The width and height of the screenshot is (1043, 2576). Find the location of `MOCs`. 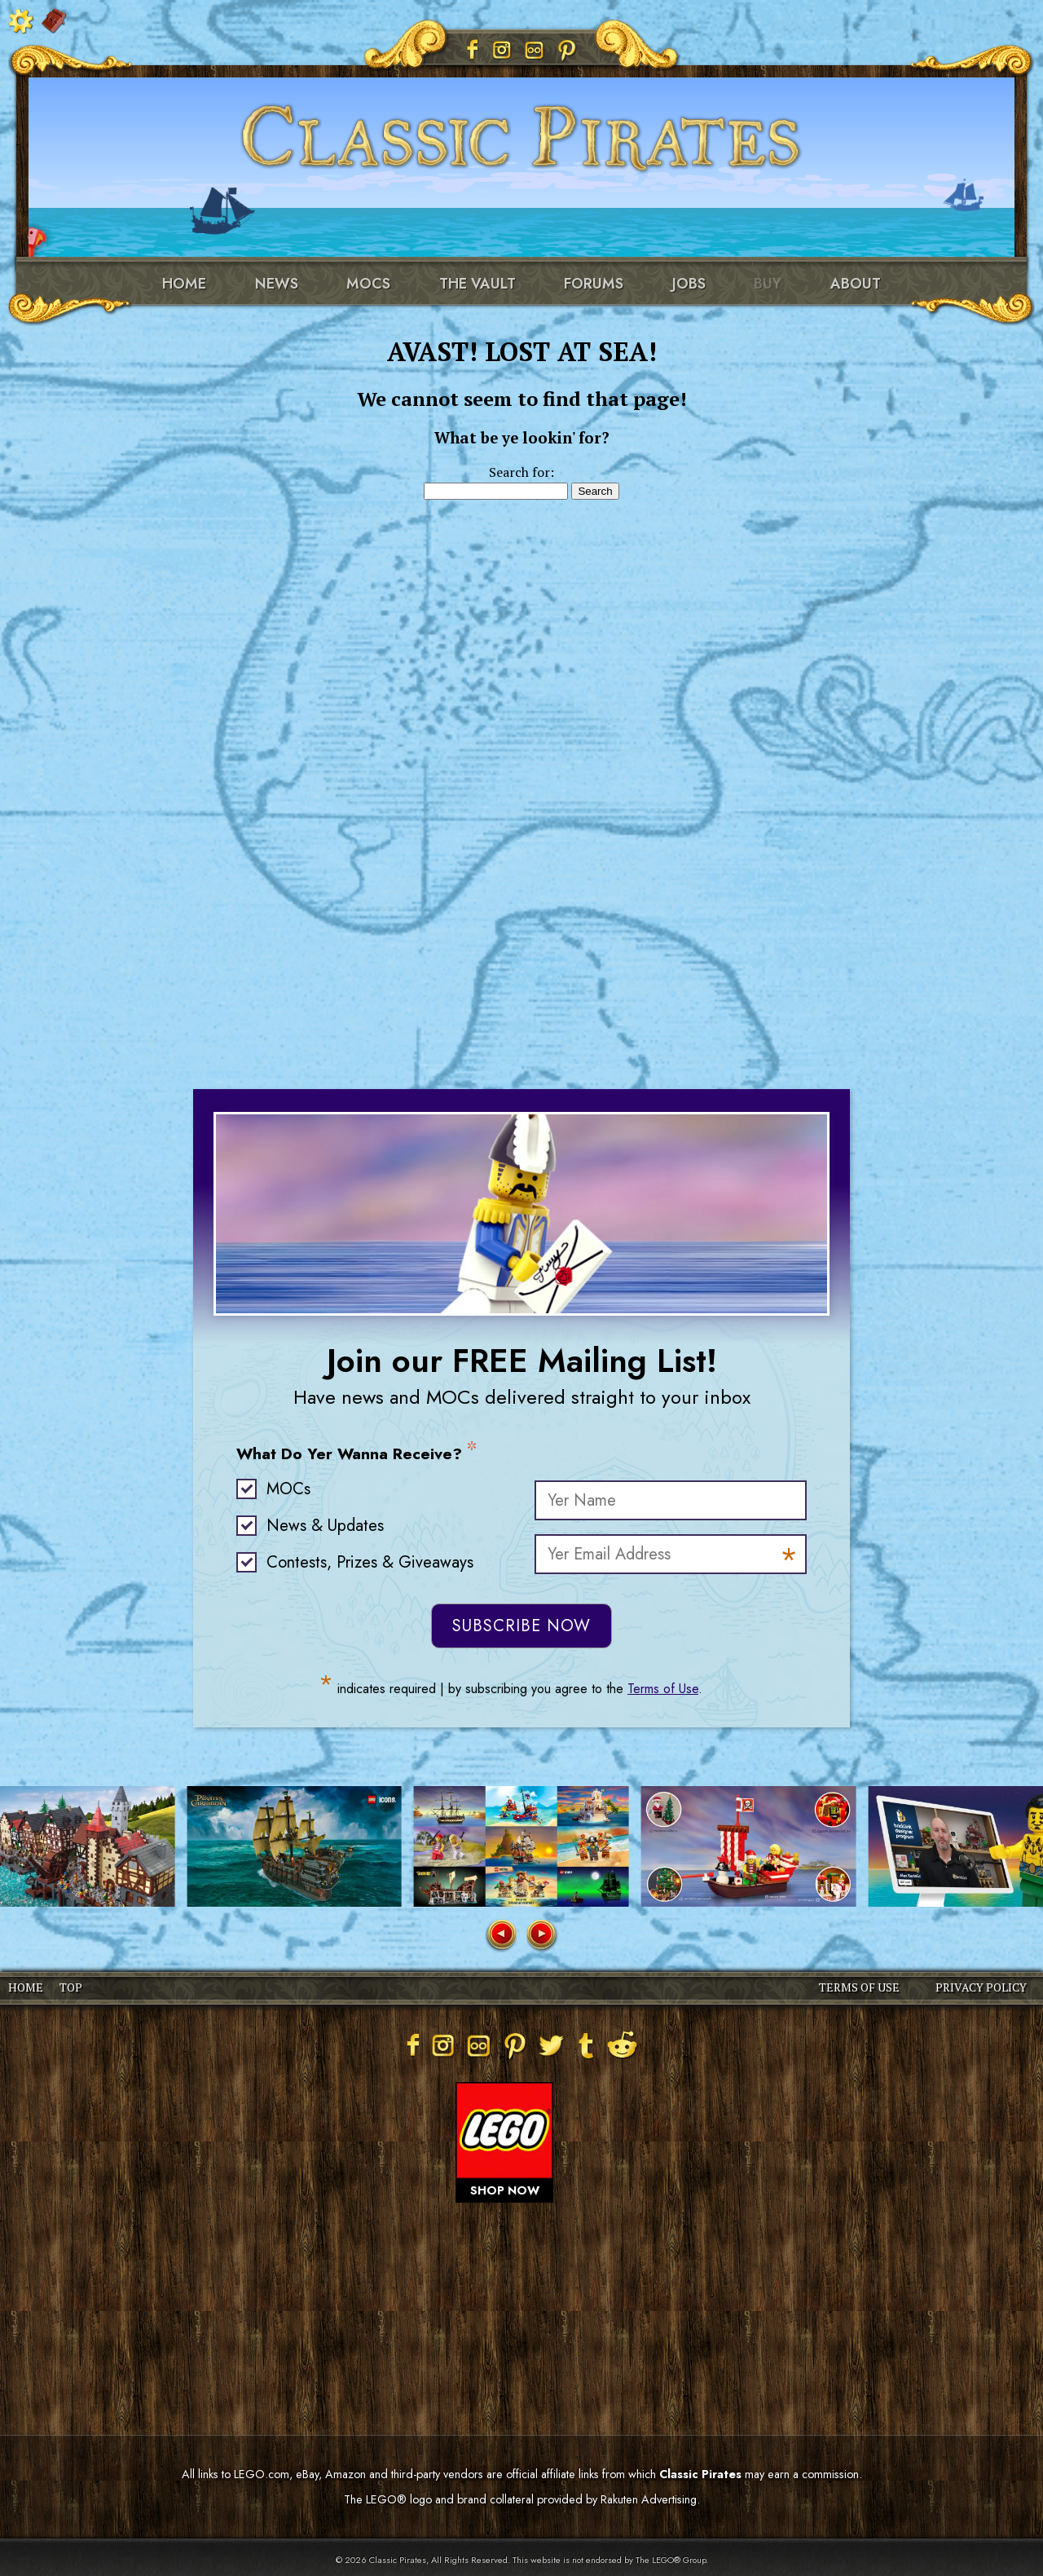

MOCs is located at coordinates (368, 283).